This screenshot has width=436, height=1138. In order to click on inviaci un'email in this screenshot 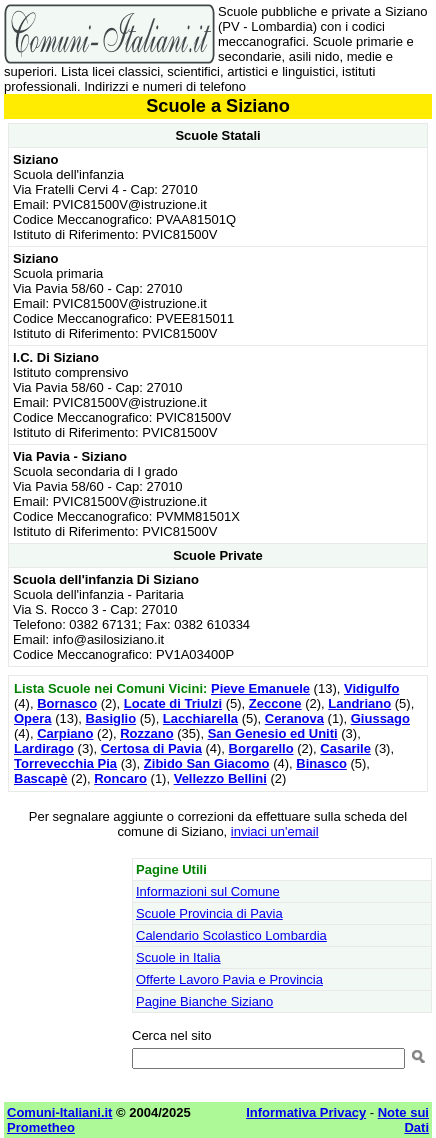, I will do `click(275, 831)`.